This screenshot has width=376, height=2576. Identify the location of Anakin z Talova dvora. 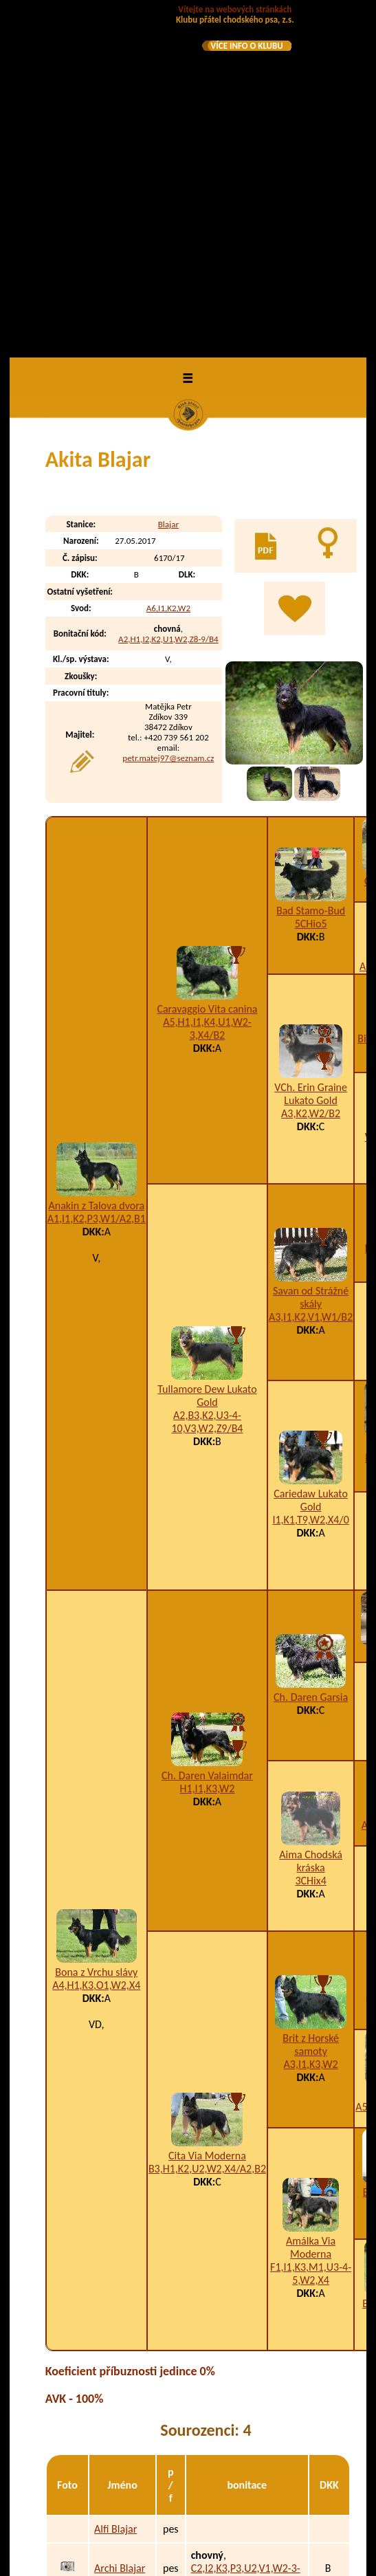
(96, 861).